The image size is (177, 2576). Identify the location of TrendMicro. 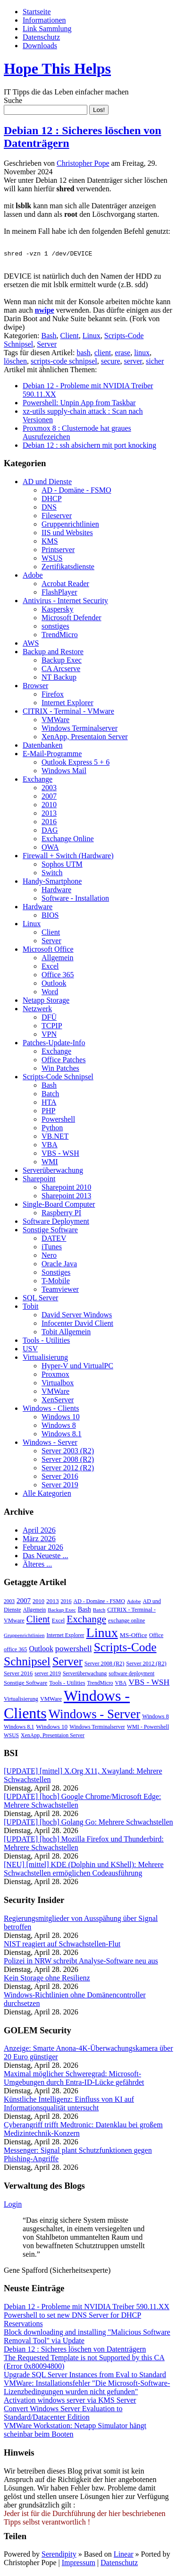
(60, 636).